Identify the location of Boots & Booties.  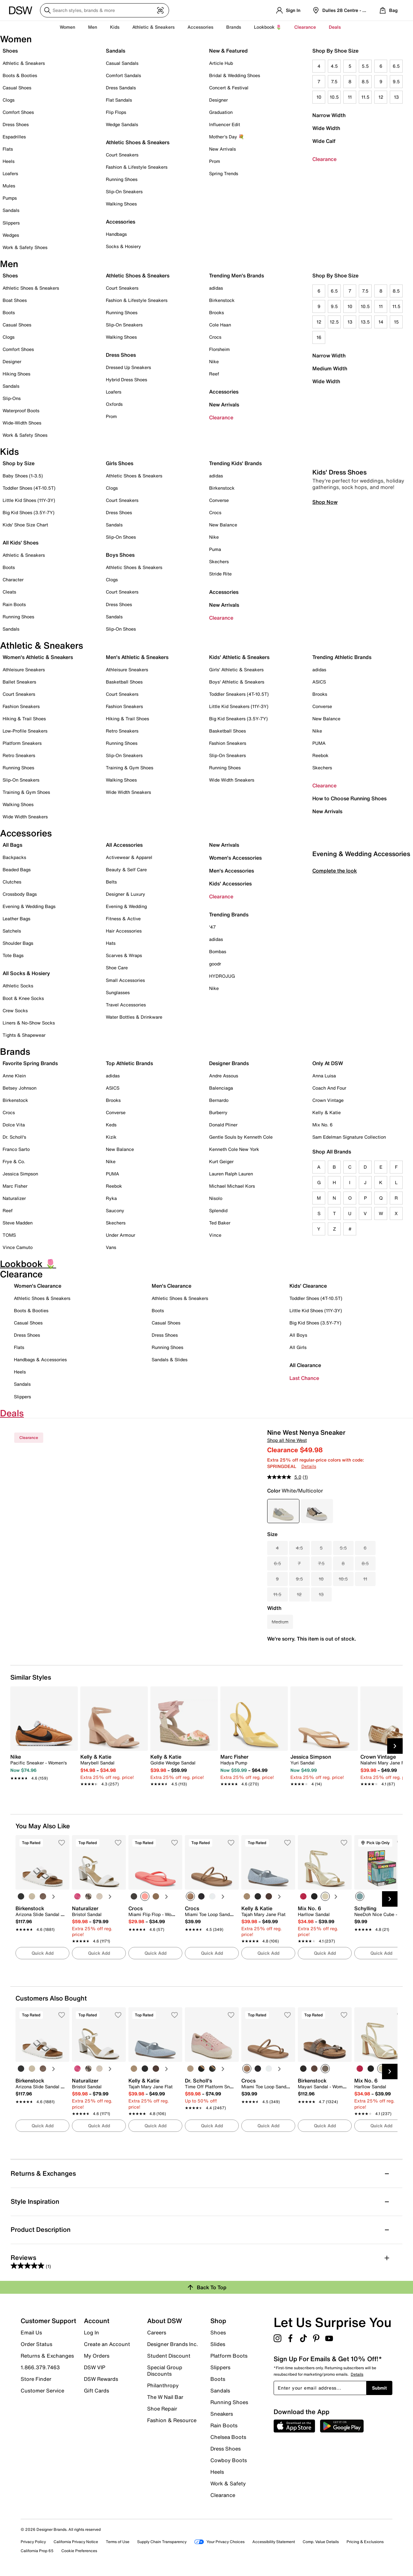
(20, 75).